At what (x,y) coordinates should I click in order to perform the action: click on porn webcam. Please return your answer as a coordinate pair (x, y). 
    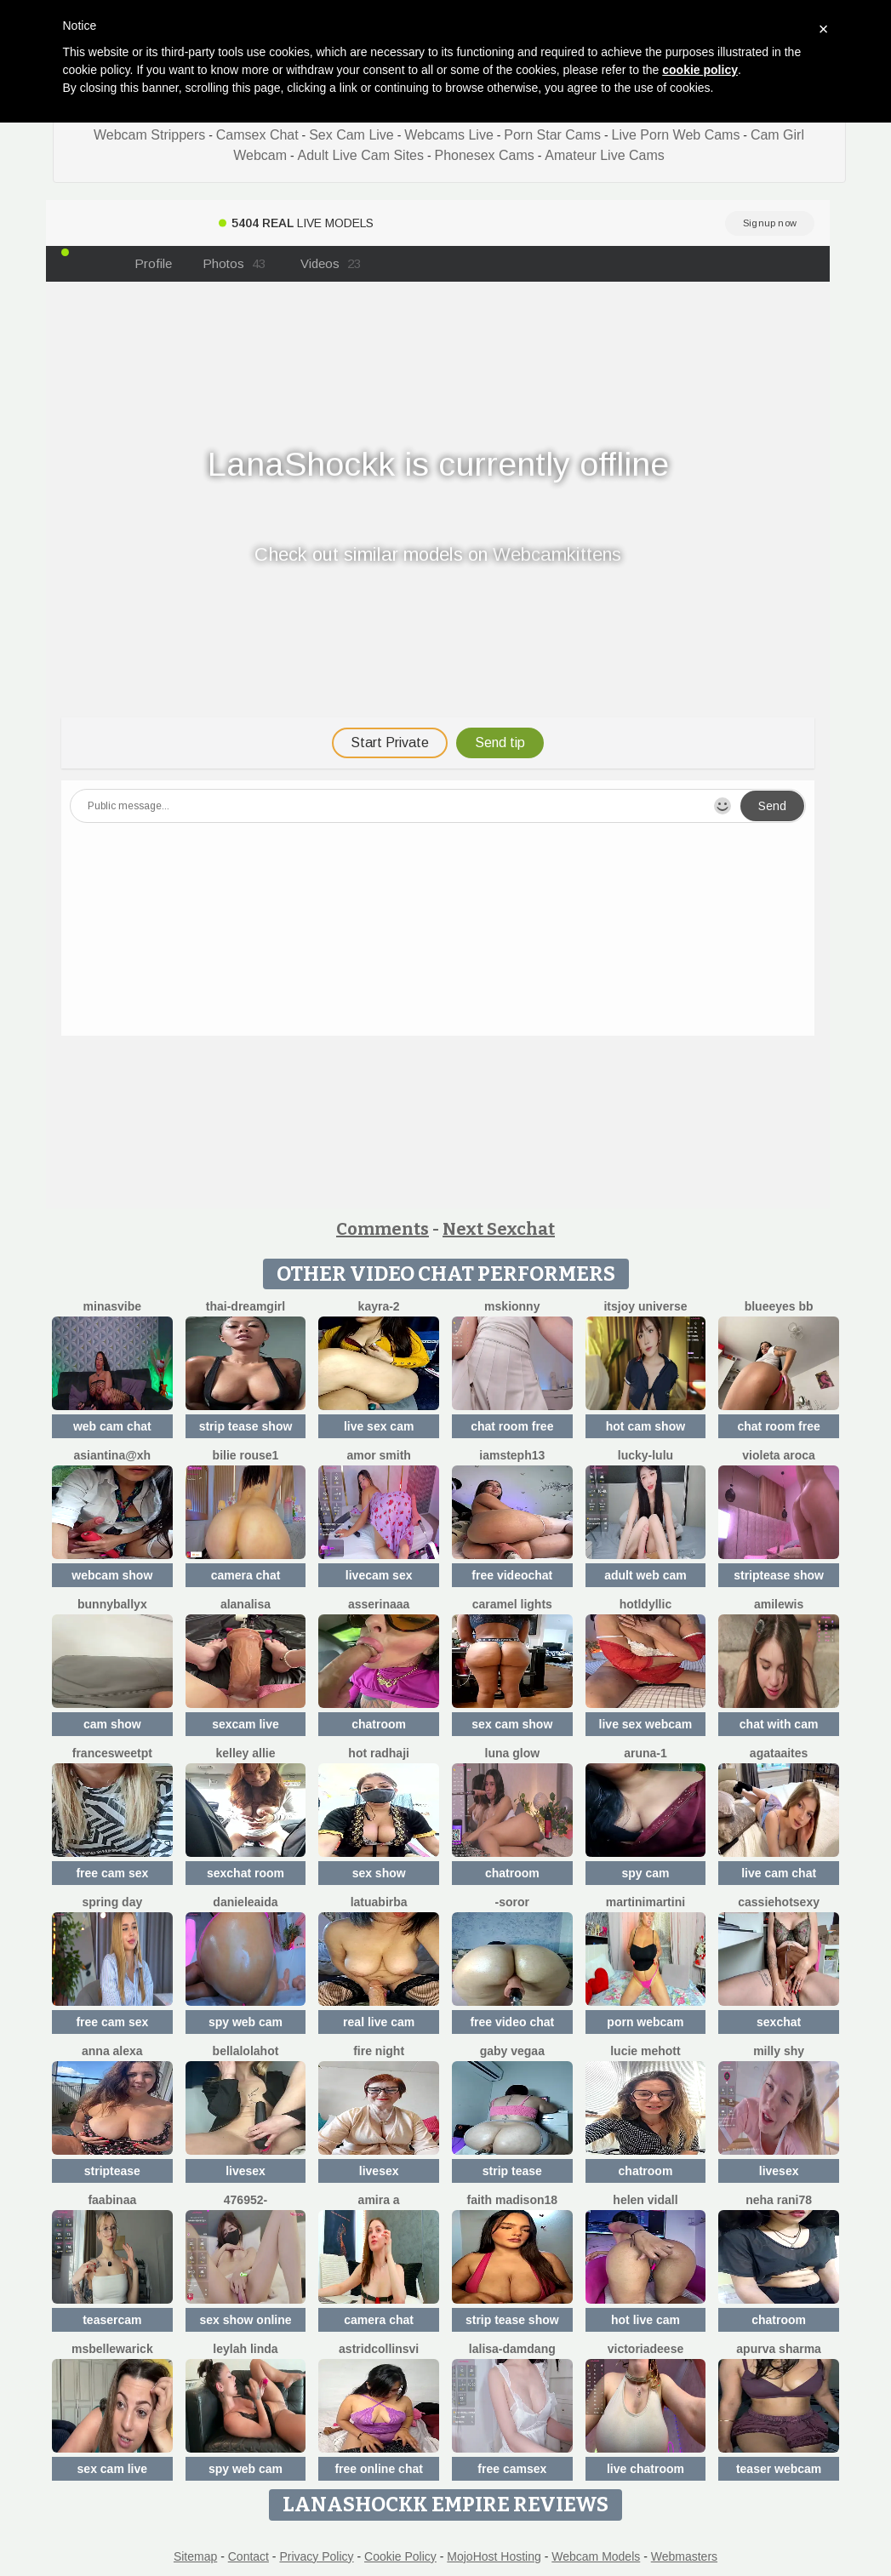
    Looking at the image, I should click on (645, 2022).